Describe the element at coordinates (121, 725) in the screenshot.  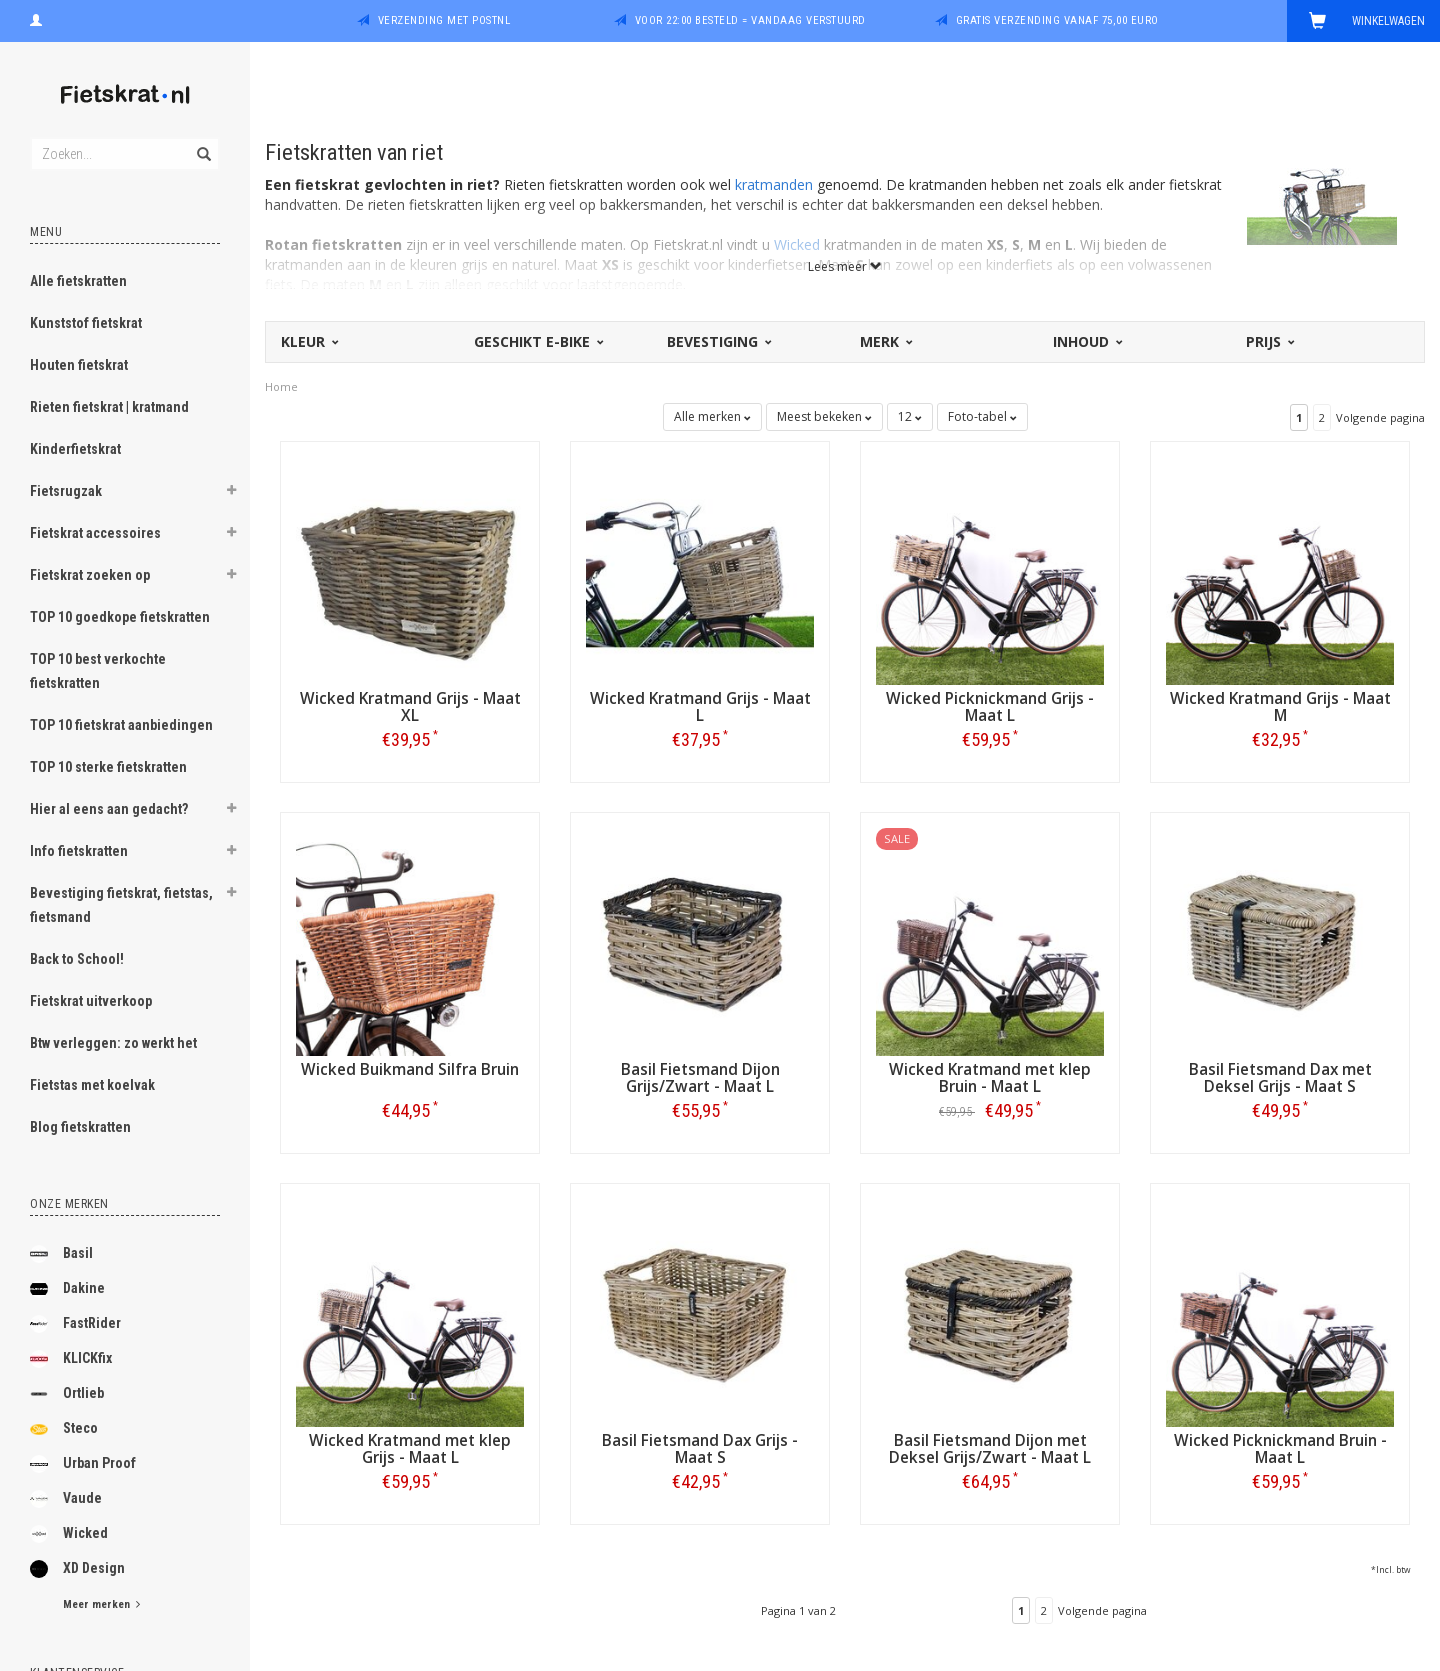
I see `TOP 10 fietskrat aanbiedingen` at that location.